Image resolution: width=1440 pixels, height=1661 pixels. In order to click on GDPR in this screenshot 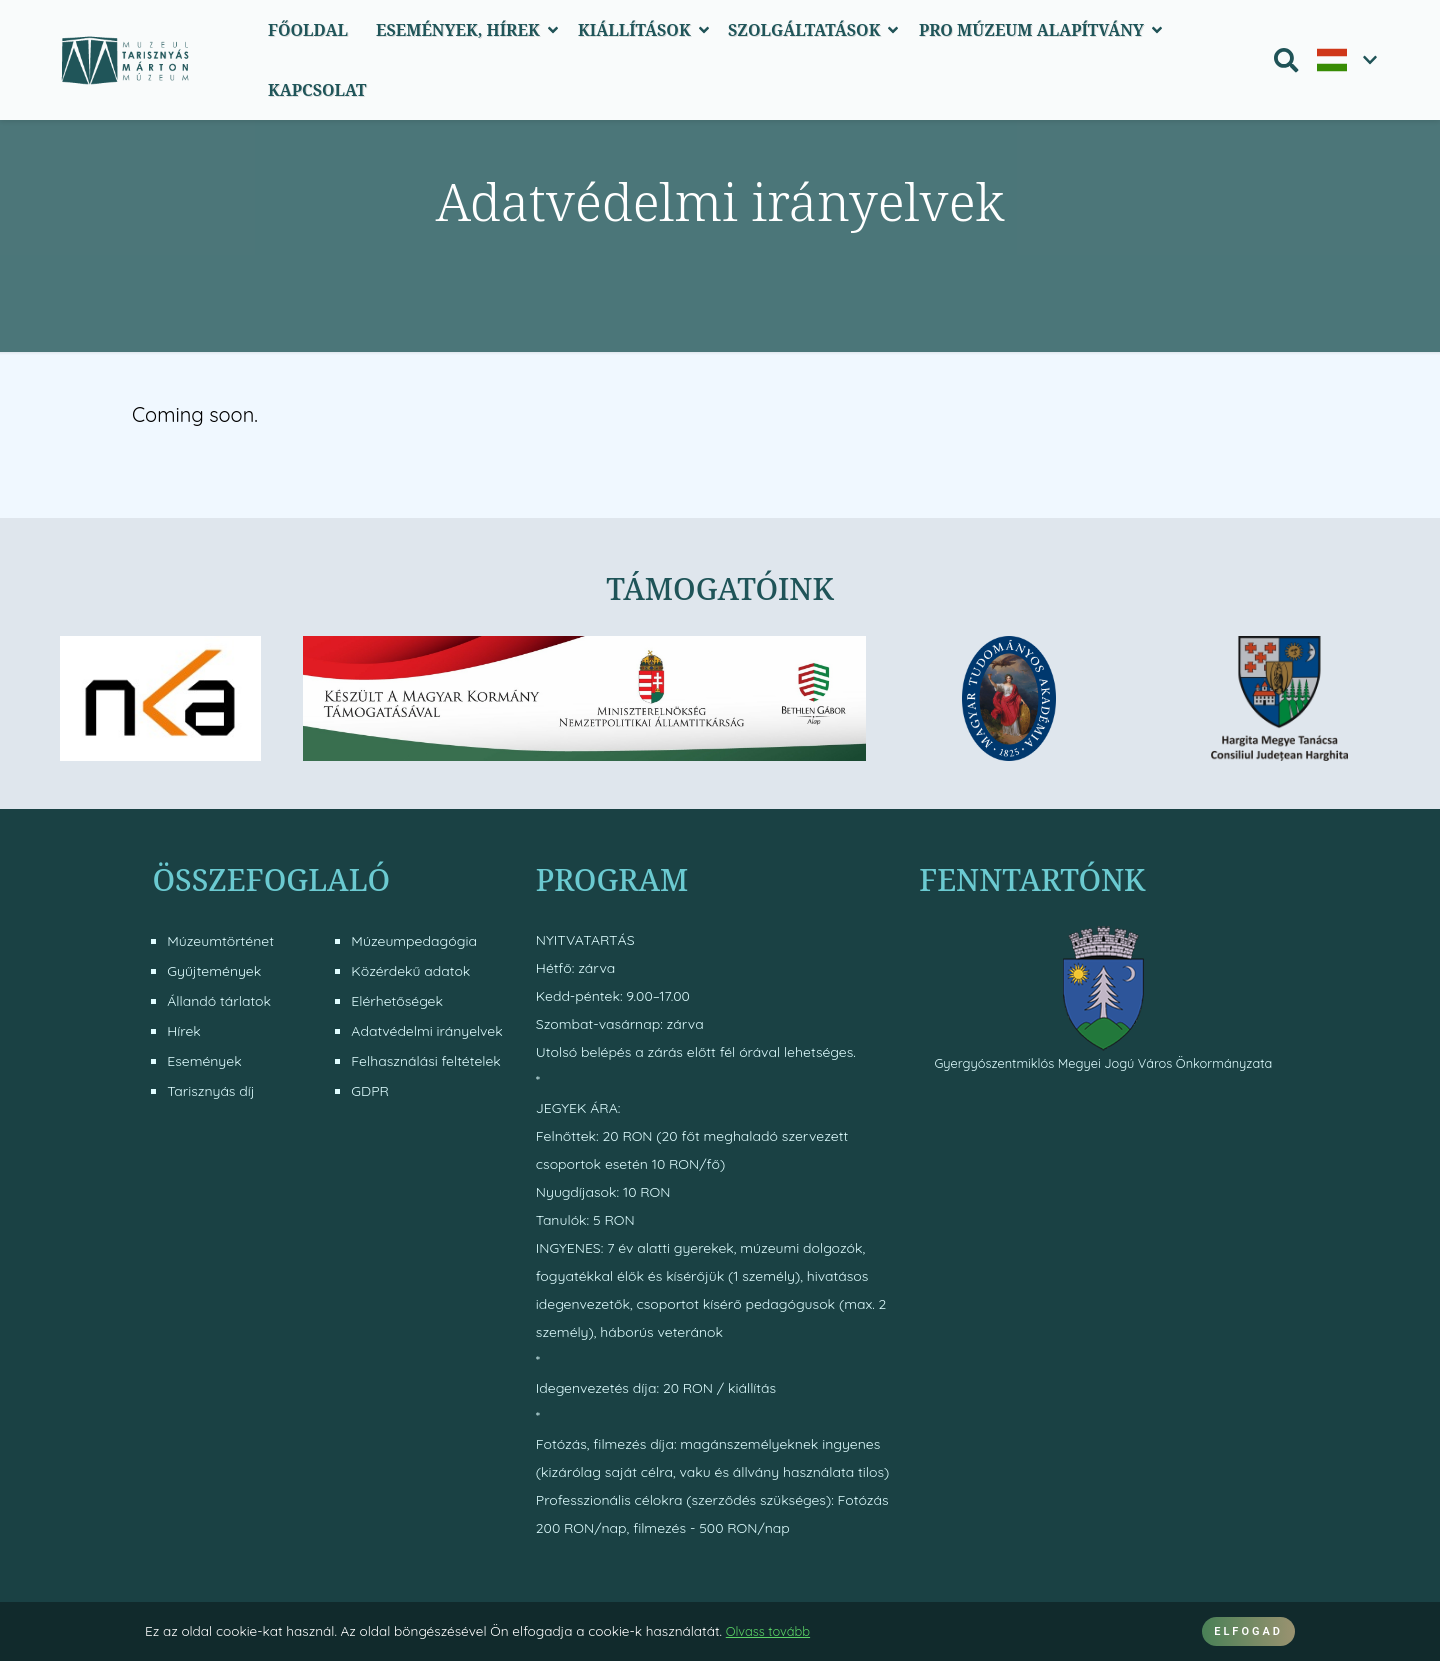, I will do `click(370, 1091)`.